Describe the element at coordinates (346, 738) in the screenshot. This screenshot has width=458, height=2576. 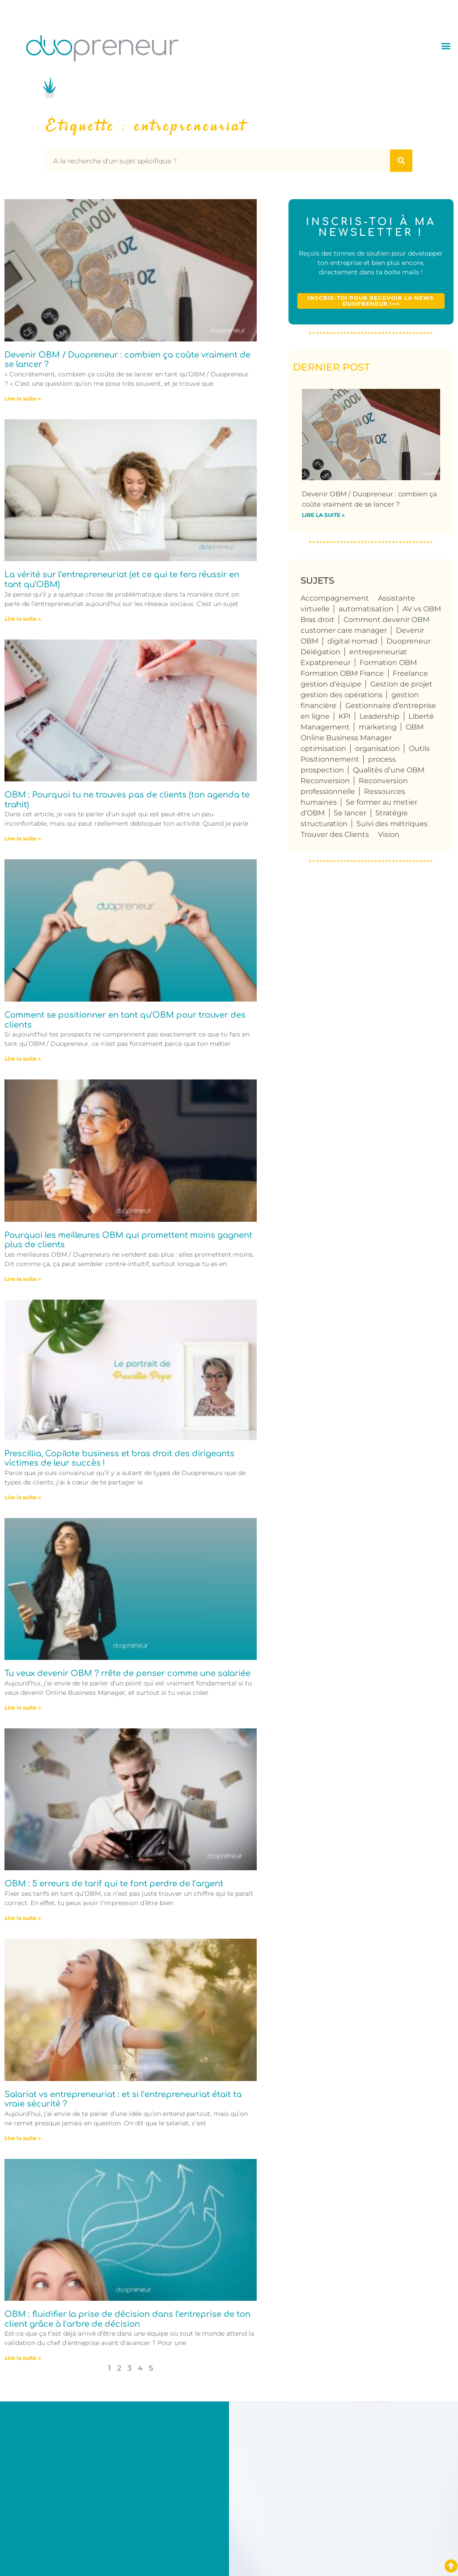
I see `Online Business Manager [Online Business Manager (123 éléments)]` at that location.